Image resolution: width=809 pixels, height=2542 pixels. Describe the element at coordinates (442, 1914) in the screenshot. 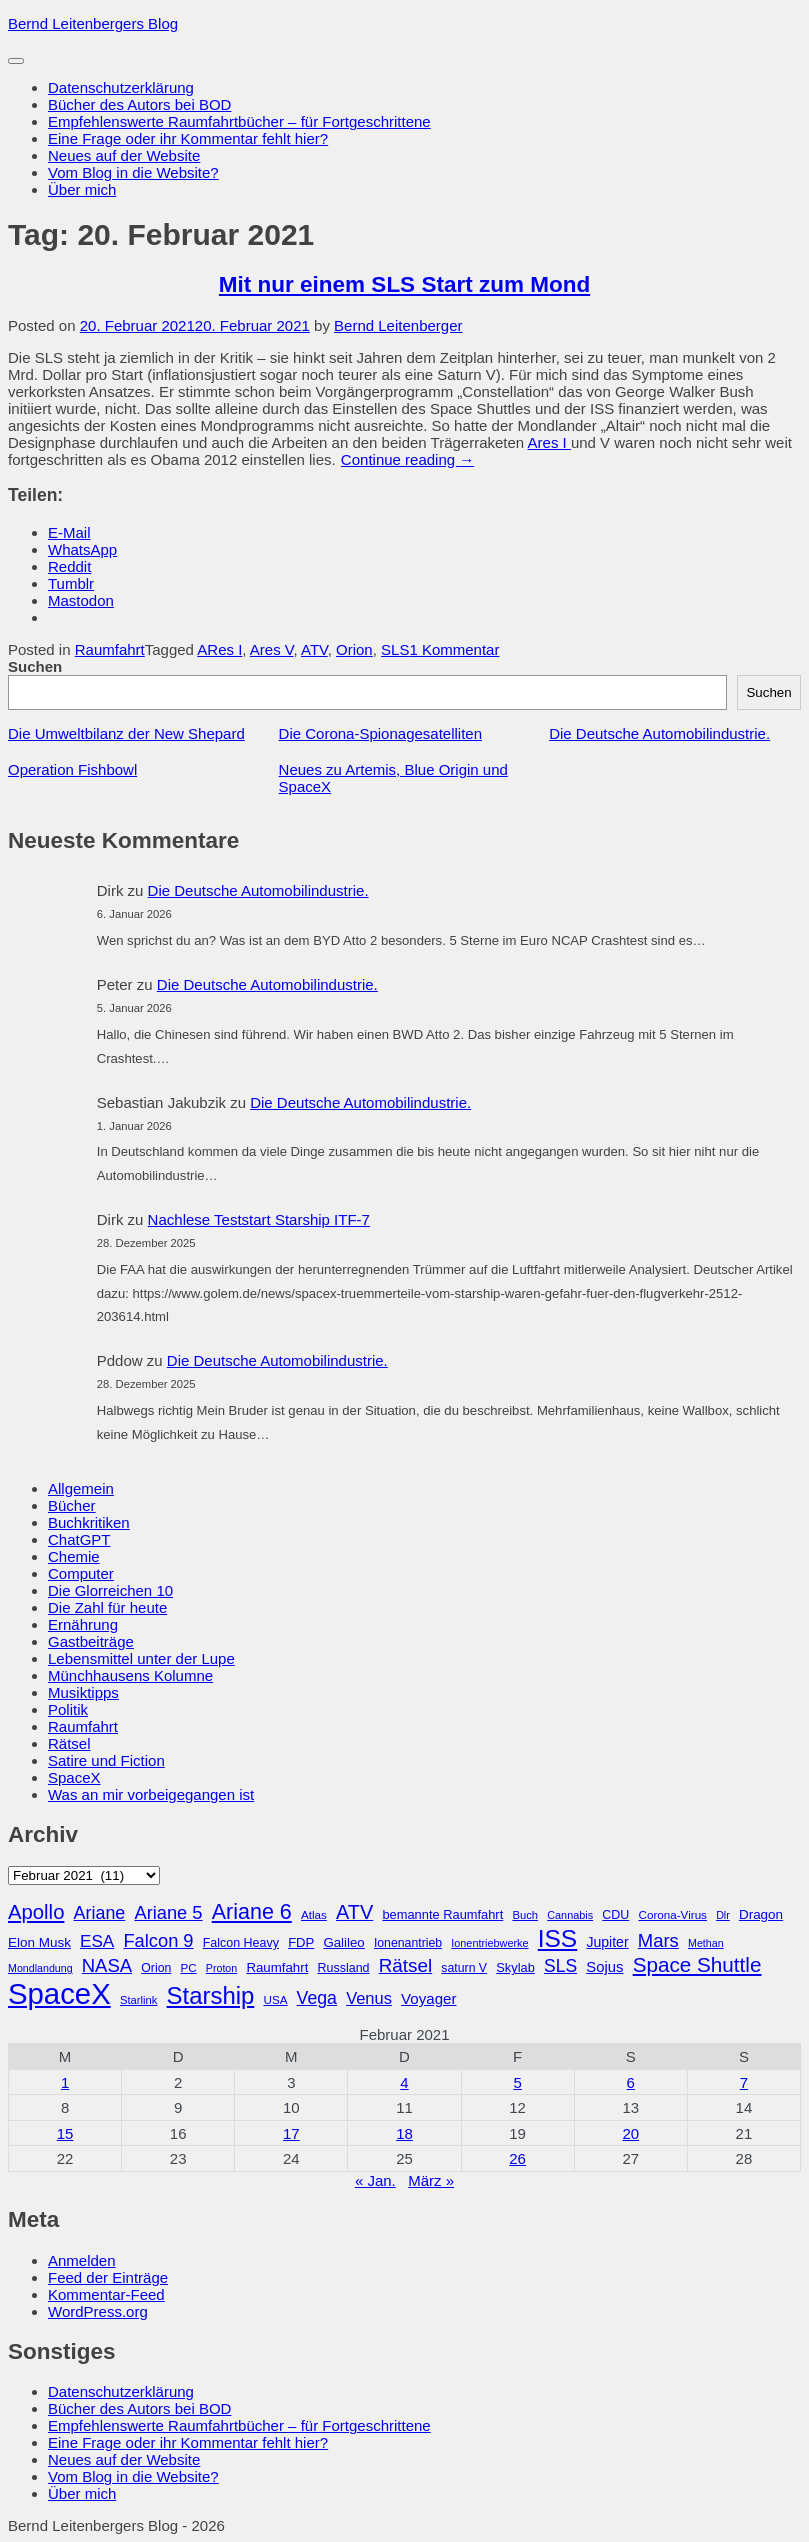

I see `bemannte Raumfahrt [bemannte Raumfahrt (31 Einträge)]` at that location.